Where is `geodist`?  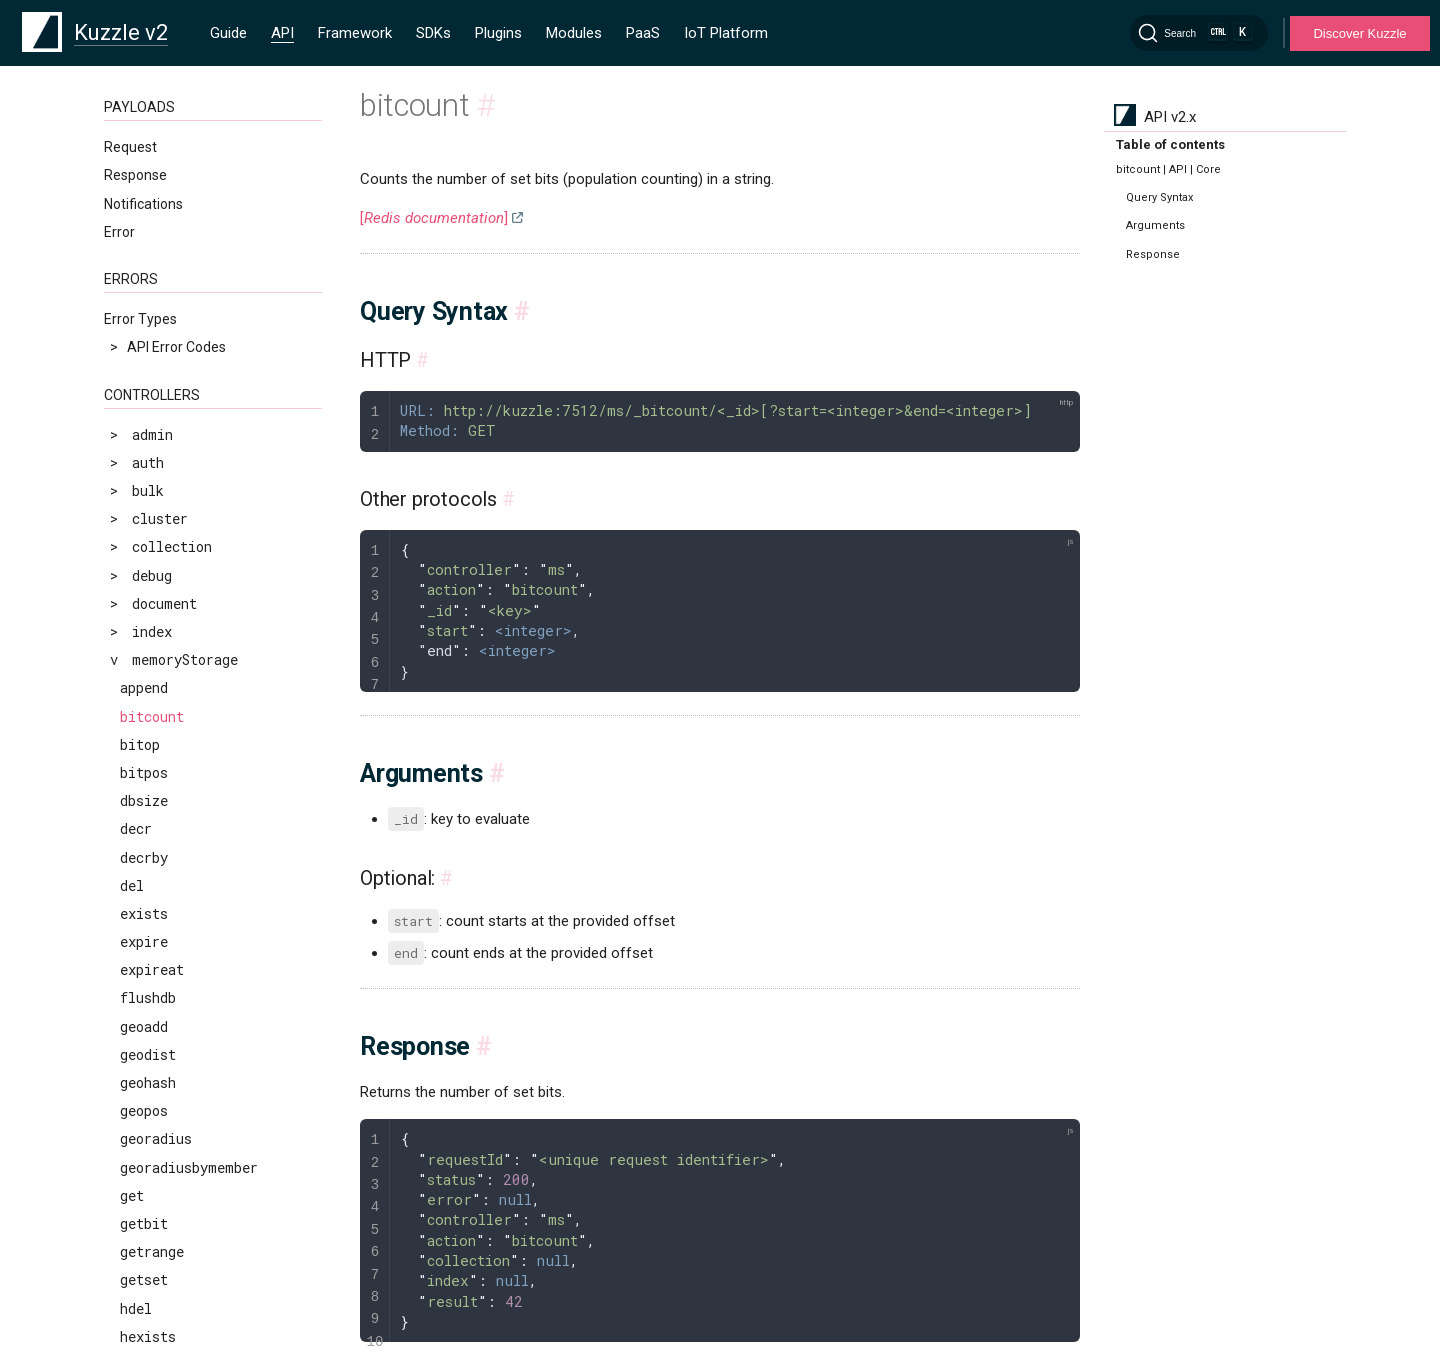
geodist is located at coordinates (148, 1054).